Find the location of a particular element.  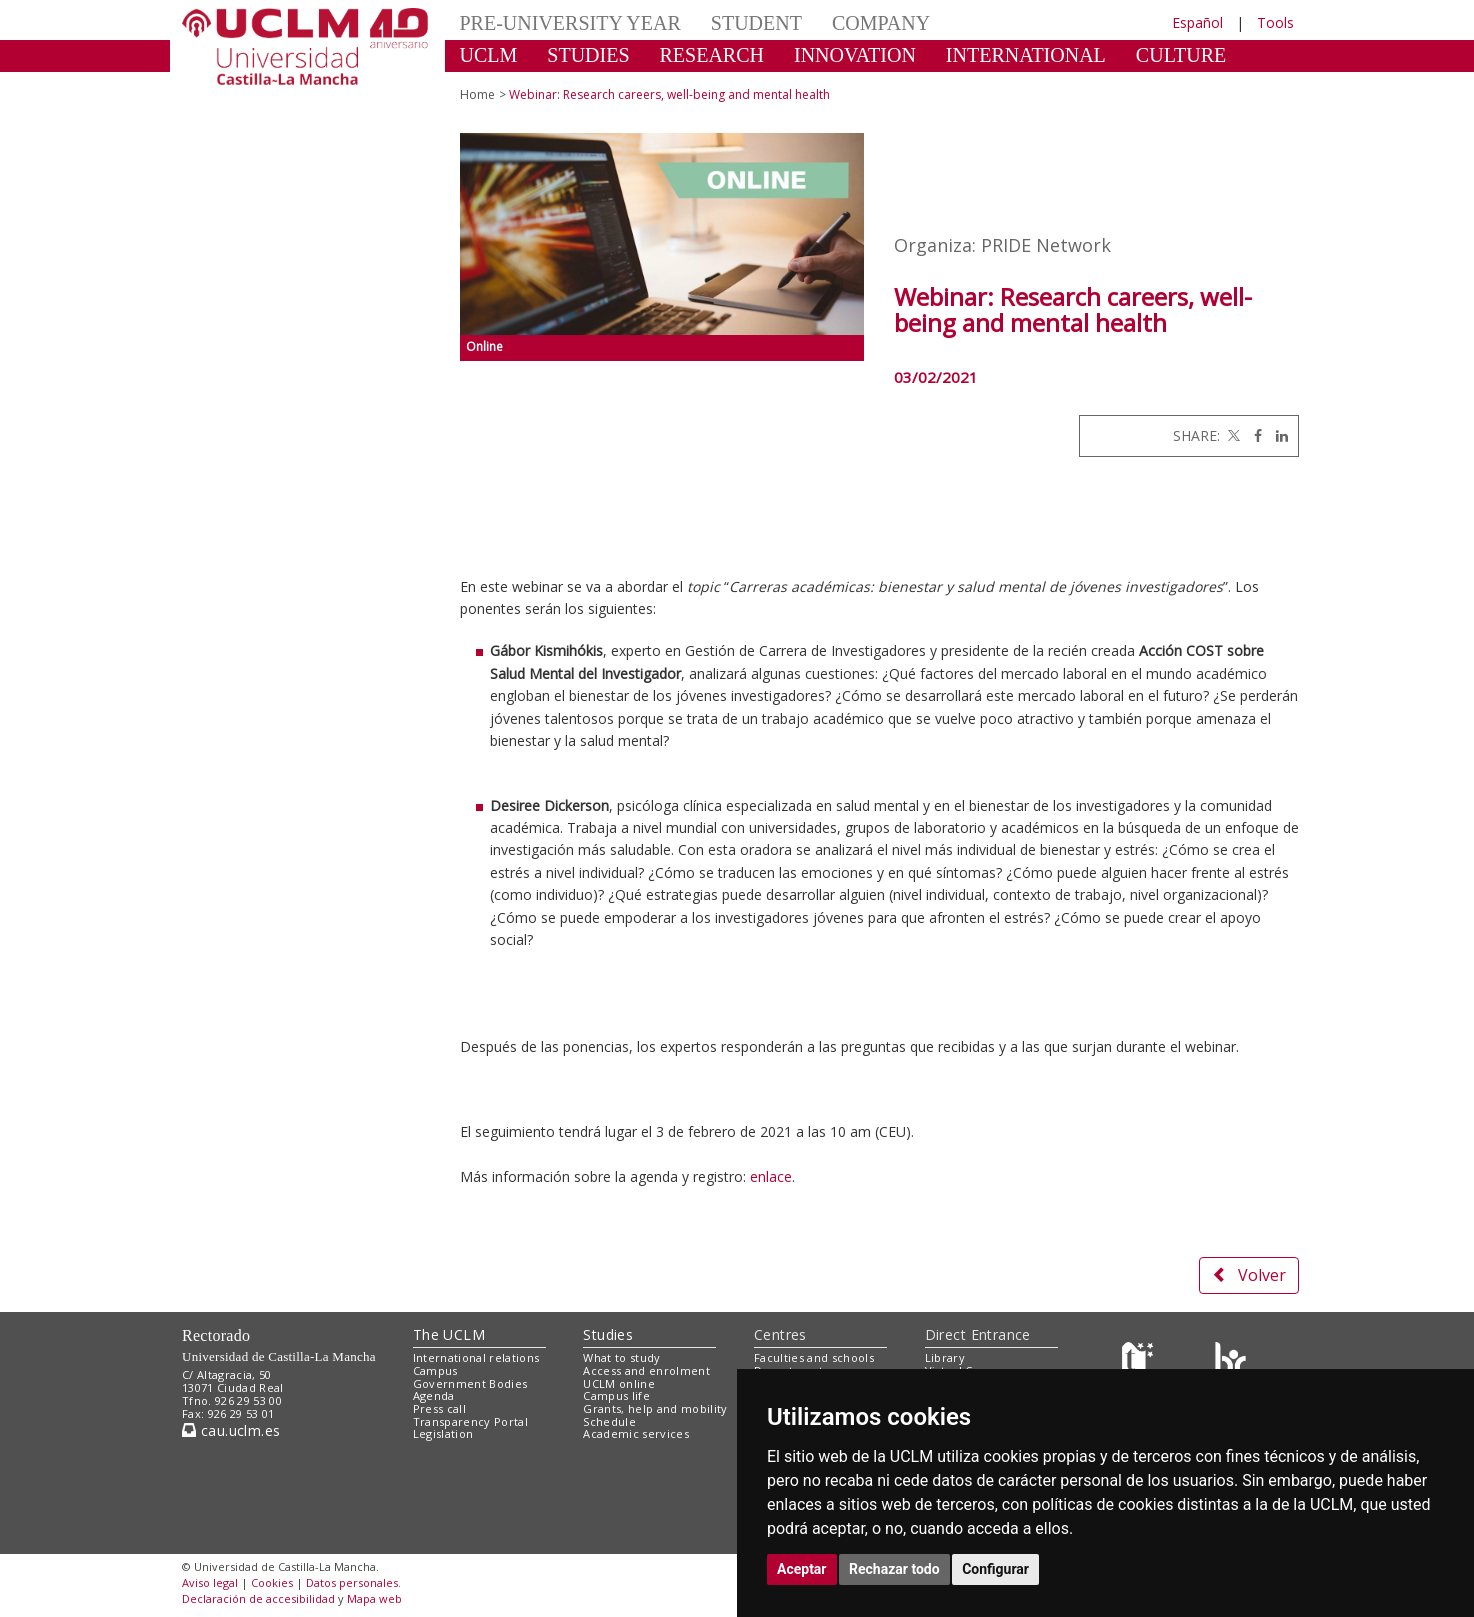

Configurar [button] is located at coordinates (995, 1569).